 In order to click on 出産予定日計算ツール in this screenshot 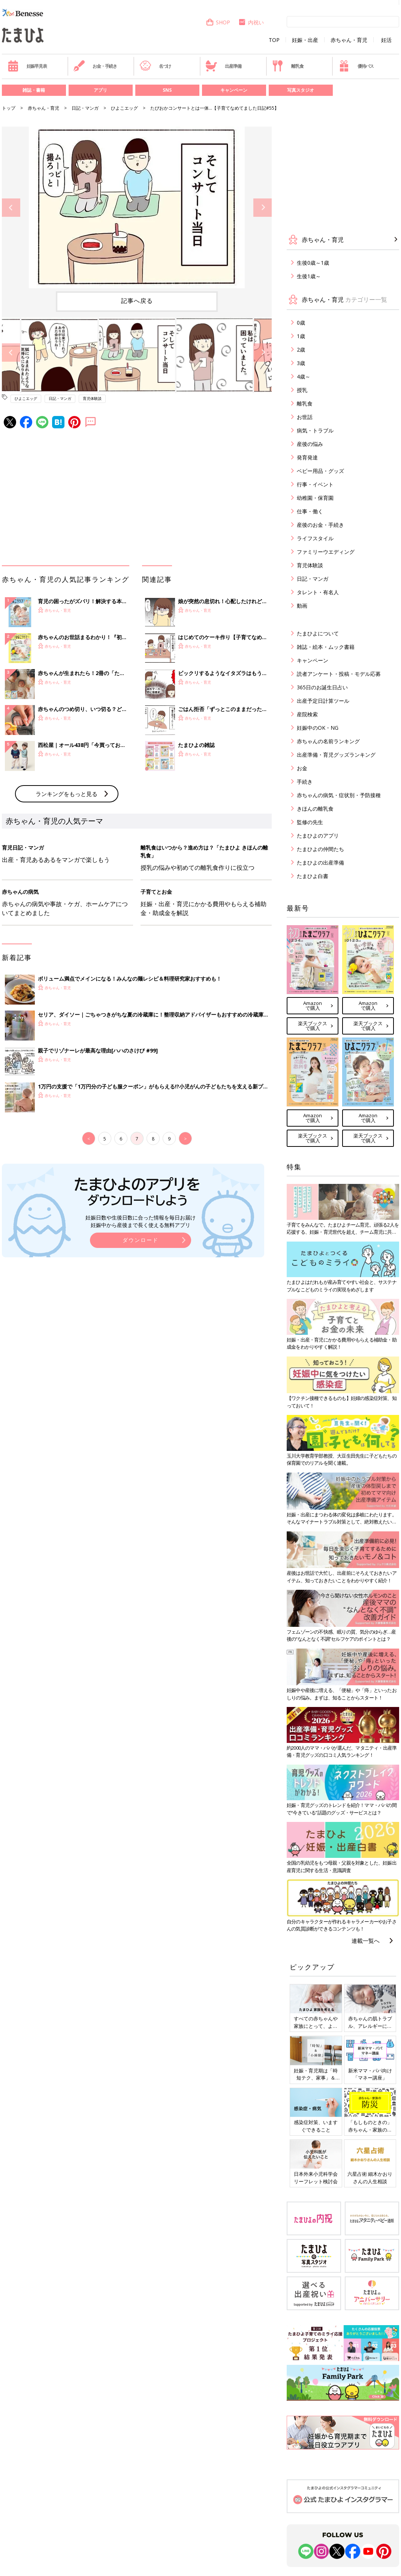, I will do `click(323, 700)`.